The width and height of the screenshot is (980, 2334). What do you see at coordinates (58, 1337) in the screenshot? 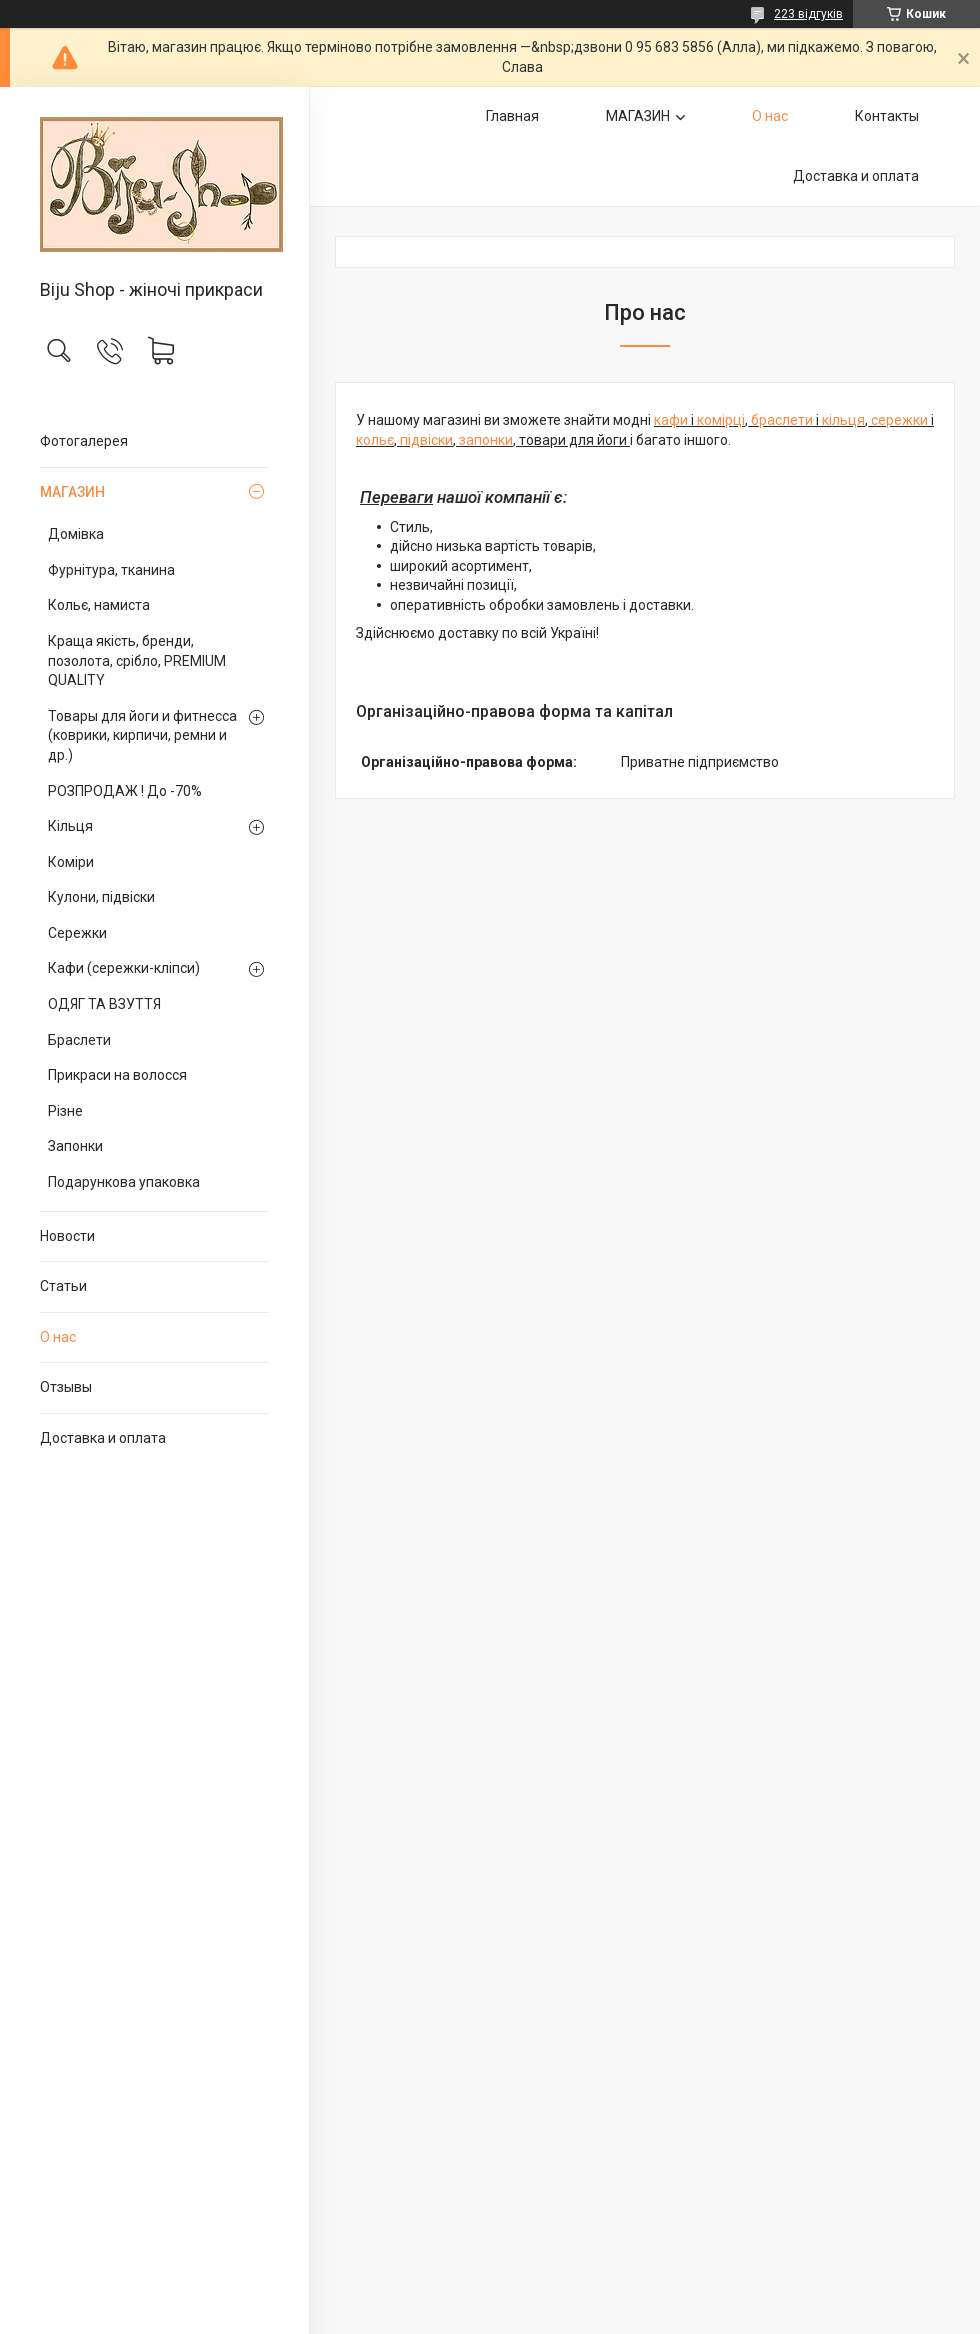
I see `О нас` at bounding box center [58, 1337].